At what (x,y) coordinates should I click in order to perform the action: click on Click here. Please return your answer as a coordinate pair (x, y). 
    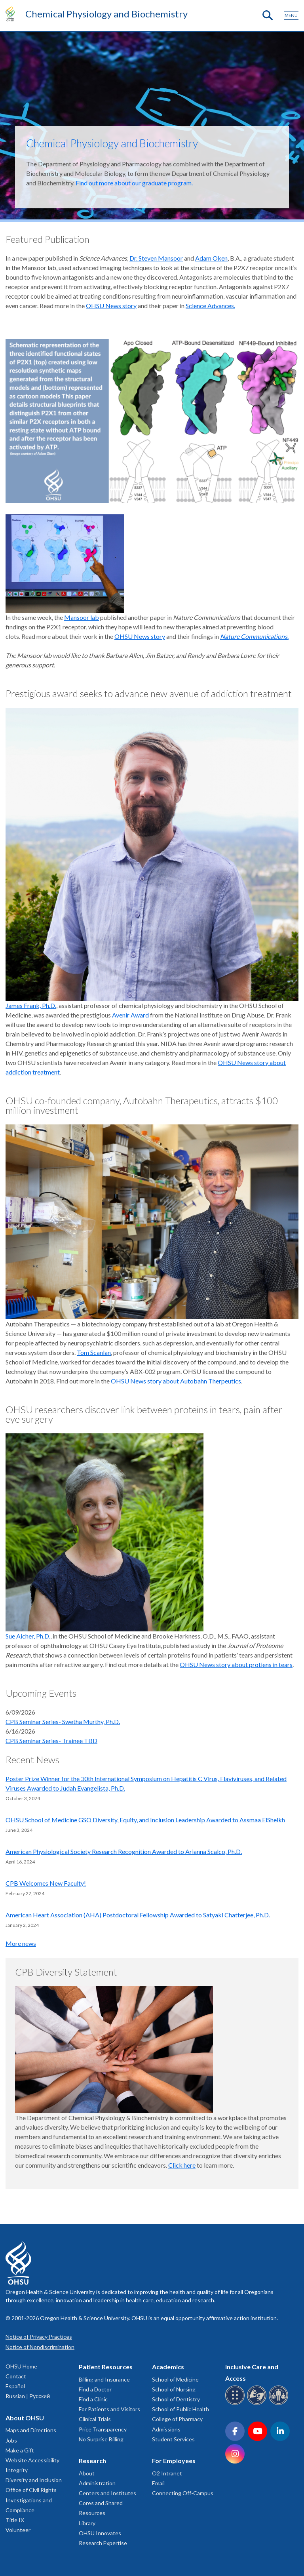
    Looking at the image, I should click on (182, 2165).